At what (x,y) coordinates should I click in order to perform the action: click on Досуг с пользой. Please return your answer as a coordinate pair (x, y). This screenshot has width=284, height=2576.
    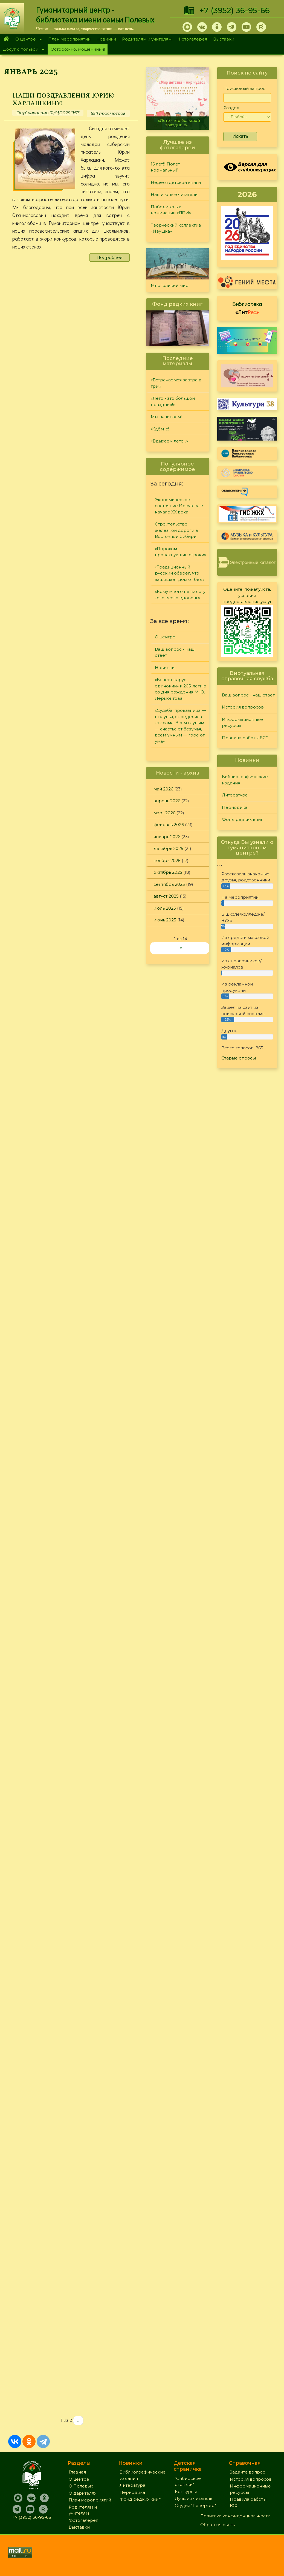
    Looking at the image, I should click on (22, 50).